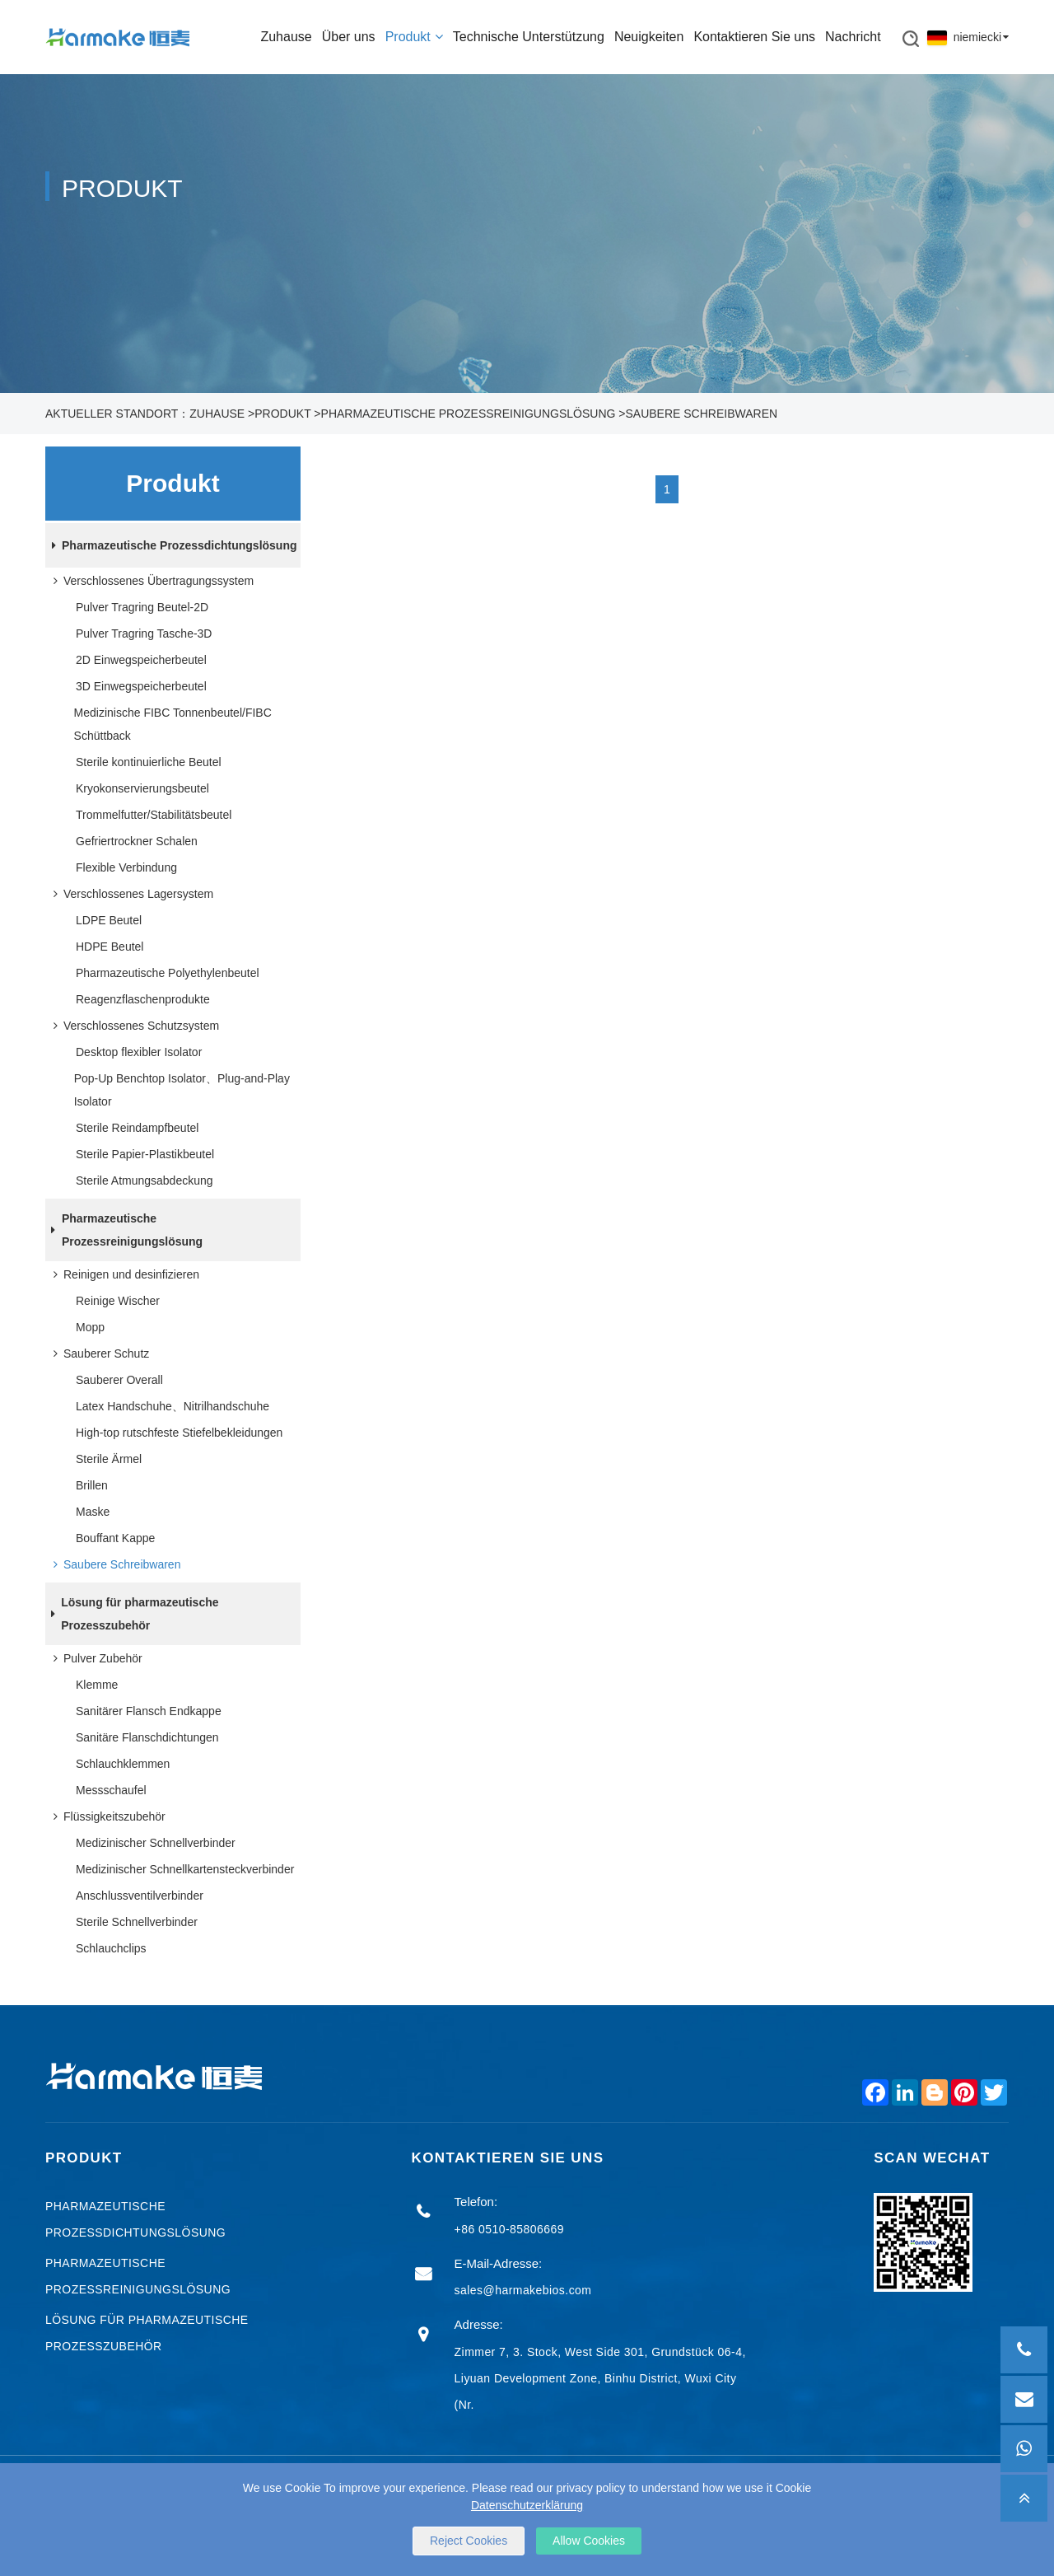 This screenshot has height=2576, width=1054. What do you see at coordinates (144, 633) in the screenshot?
I see `Pulver Tragring Tasche-3D` at bounding box center [144, 633].